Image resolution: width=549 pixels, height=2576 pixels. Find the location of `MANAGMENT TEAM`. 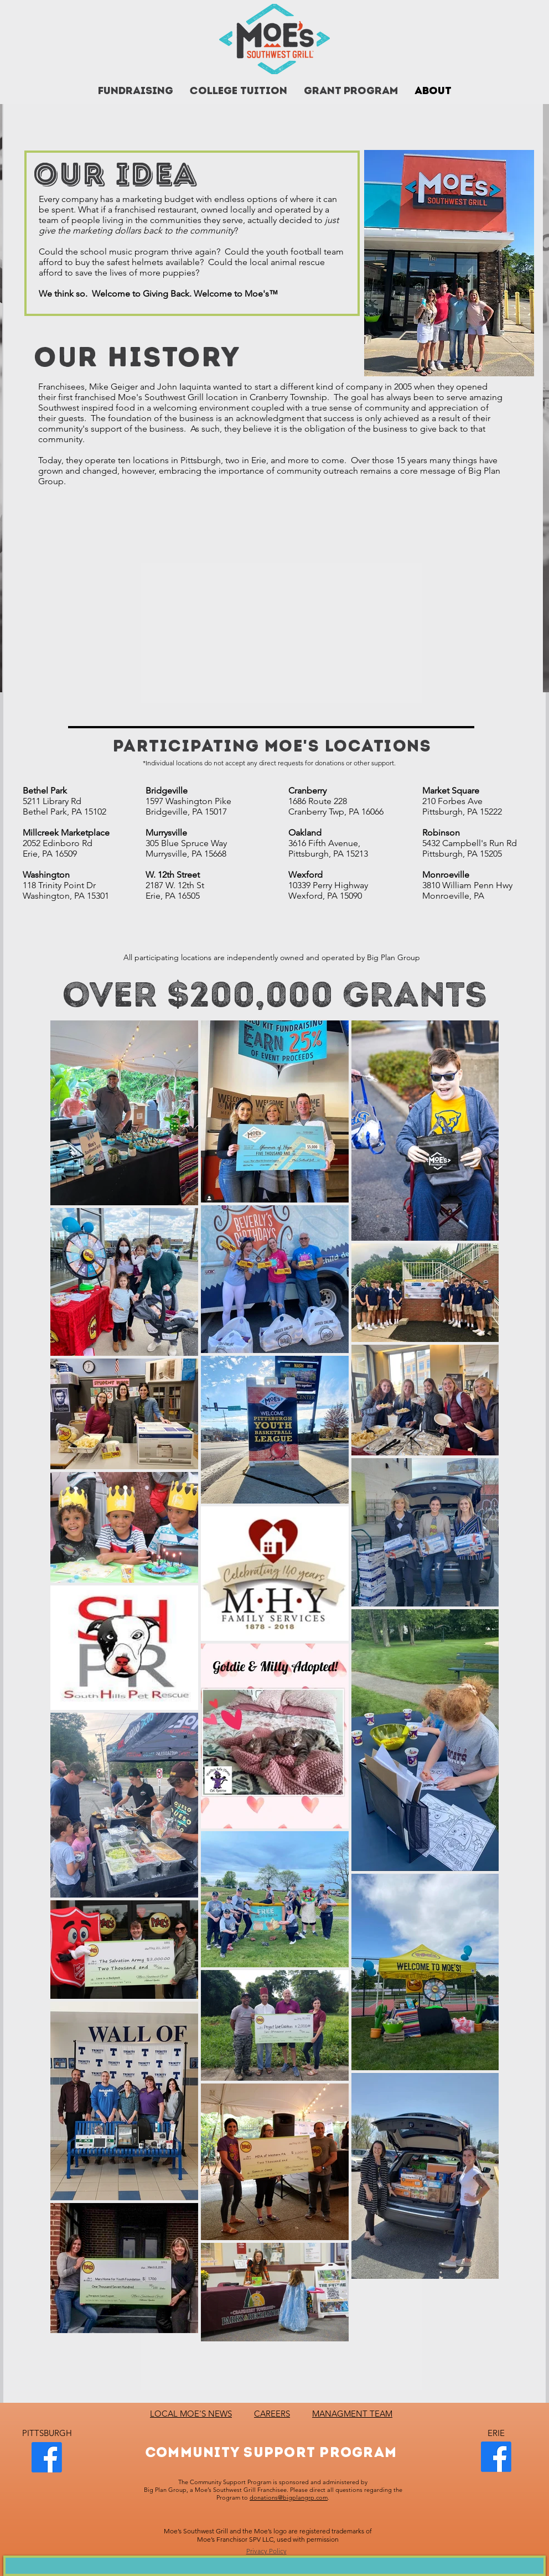

MANAGMENT TEAM is located at coordinates (352, 2413).